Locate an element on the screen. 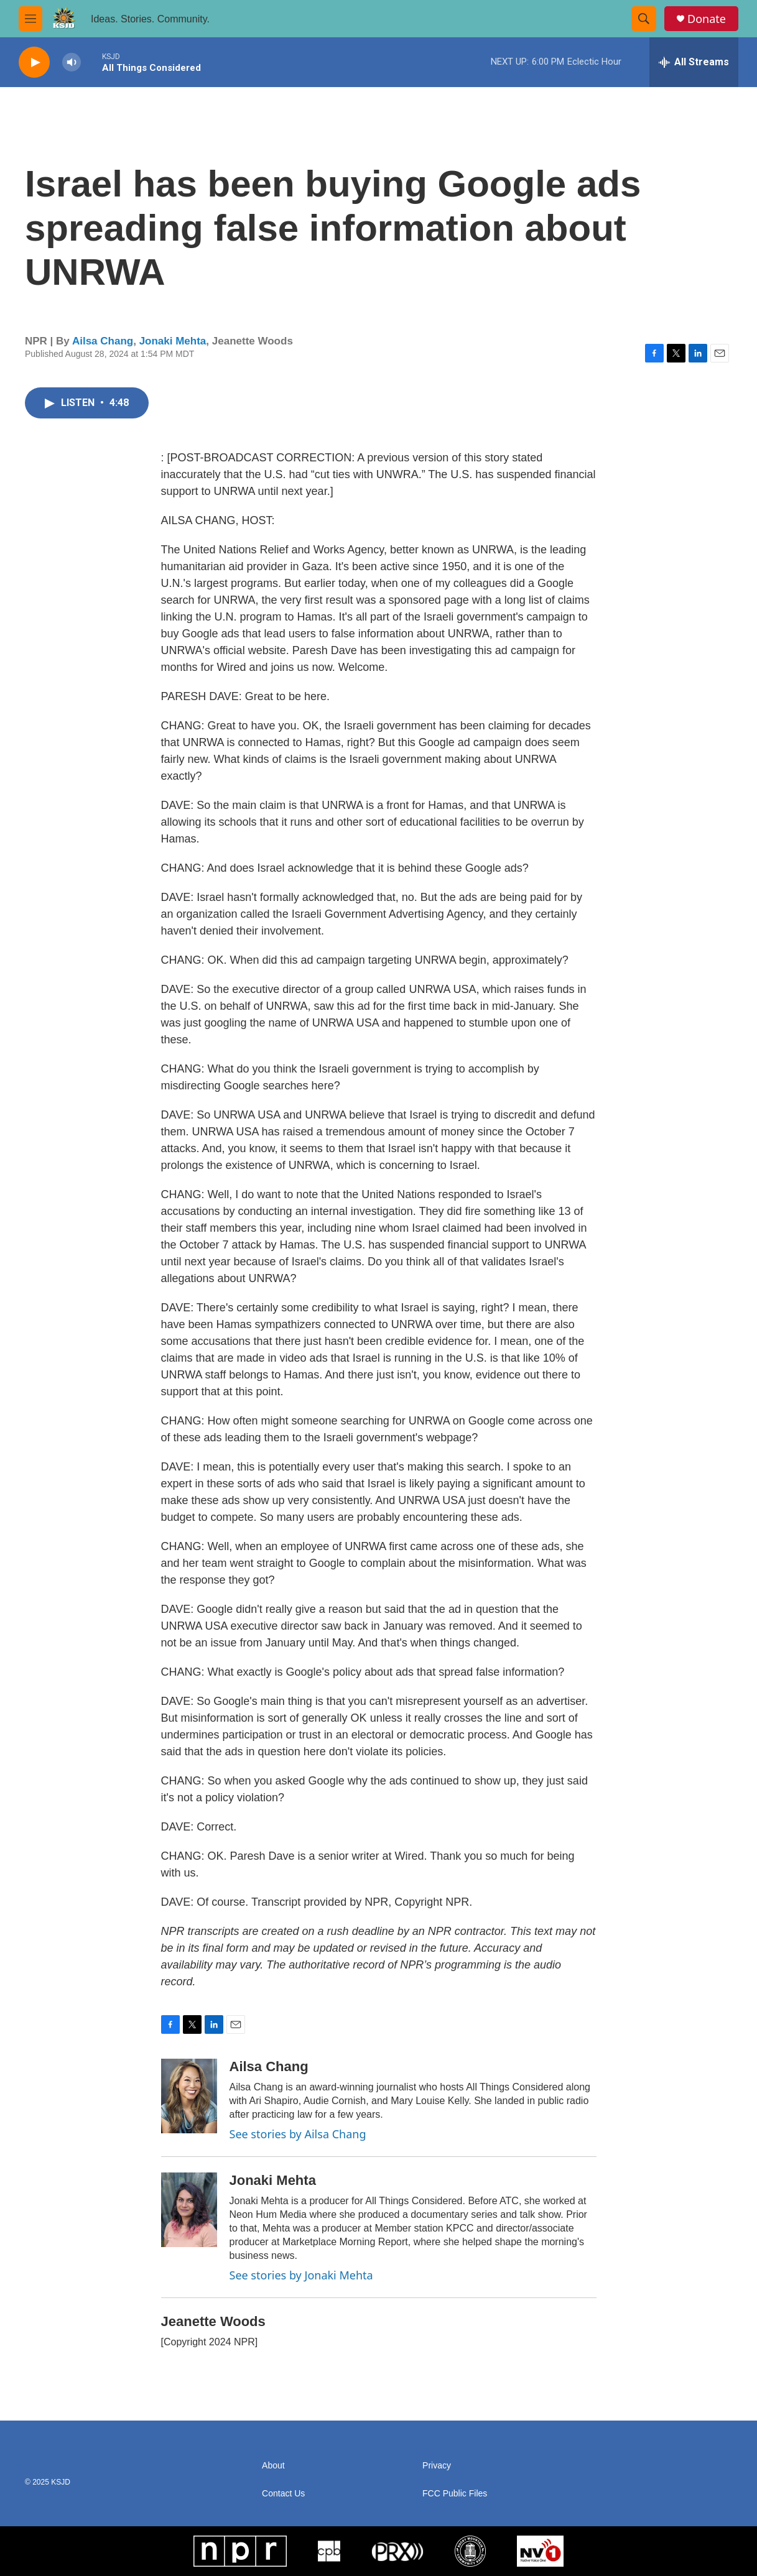 Image resolution: width=757 pixels, height=2576 pixels. Contact Us is located at coordinates (283, 2493).